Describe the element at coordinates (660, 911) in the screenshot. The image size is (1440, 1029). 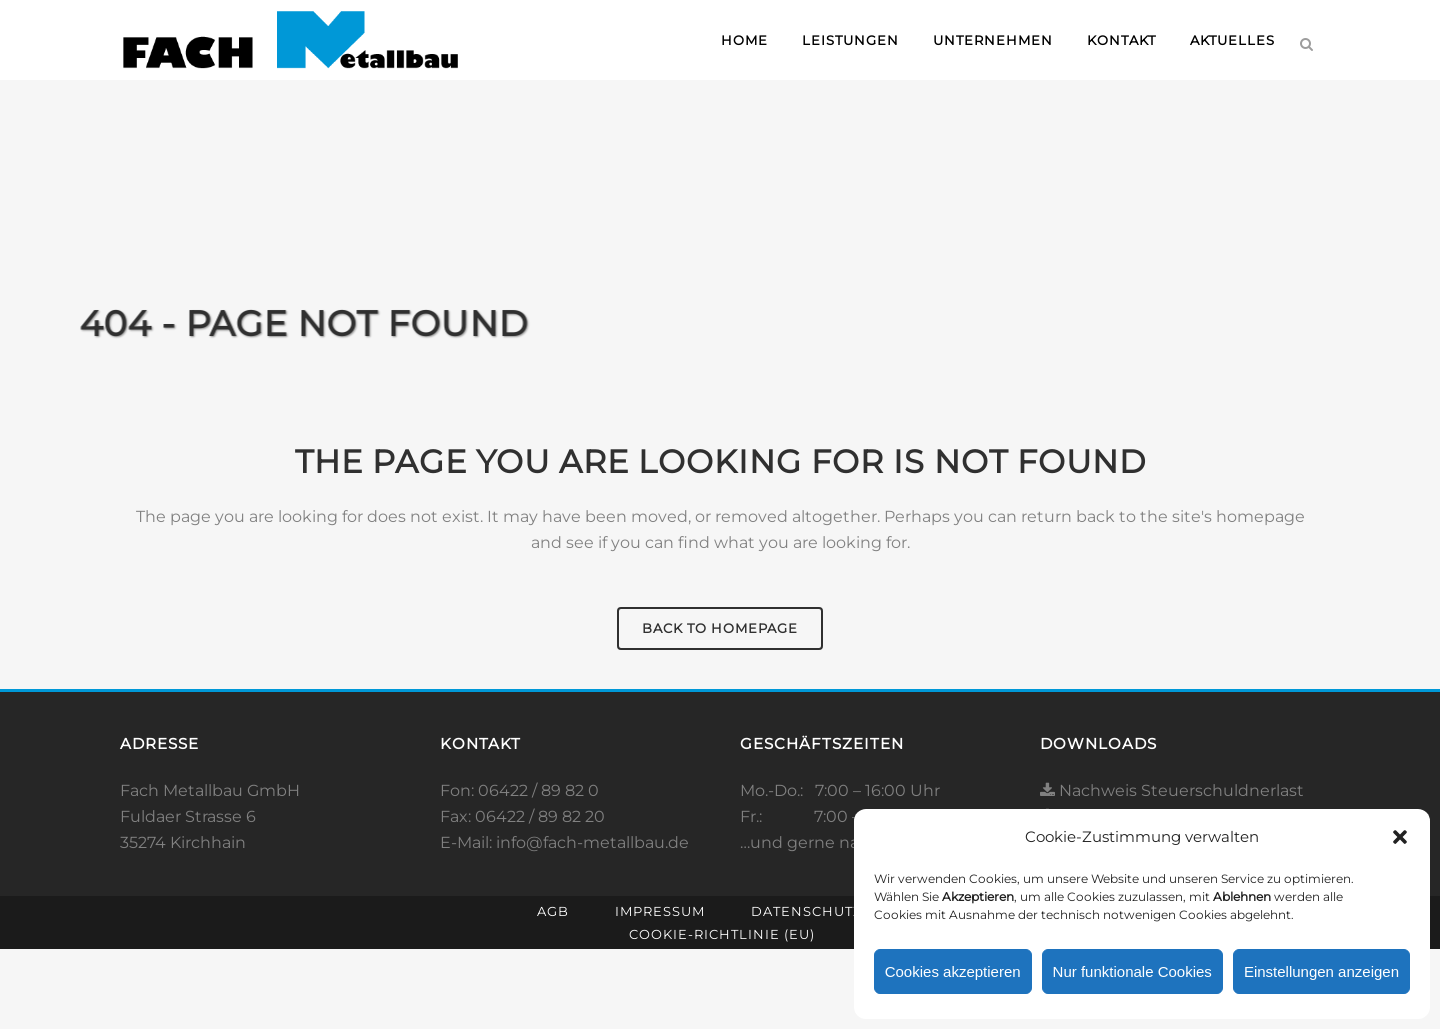
I see `Impressum` at that location.